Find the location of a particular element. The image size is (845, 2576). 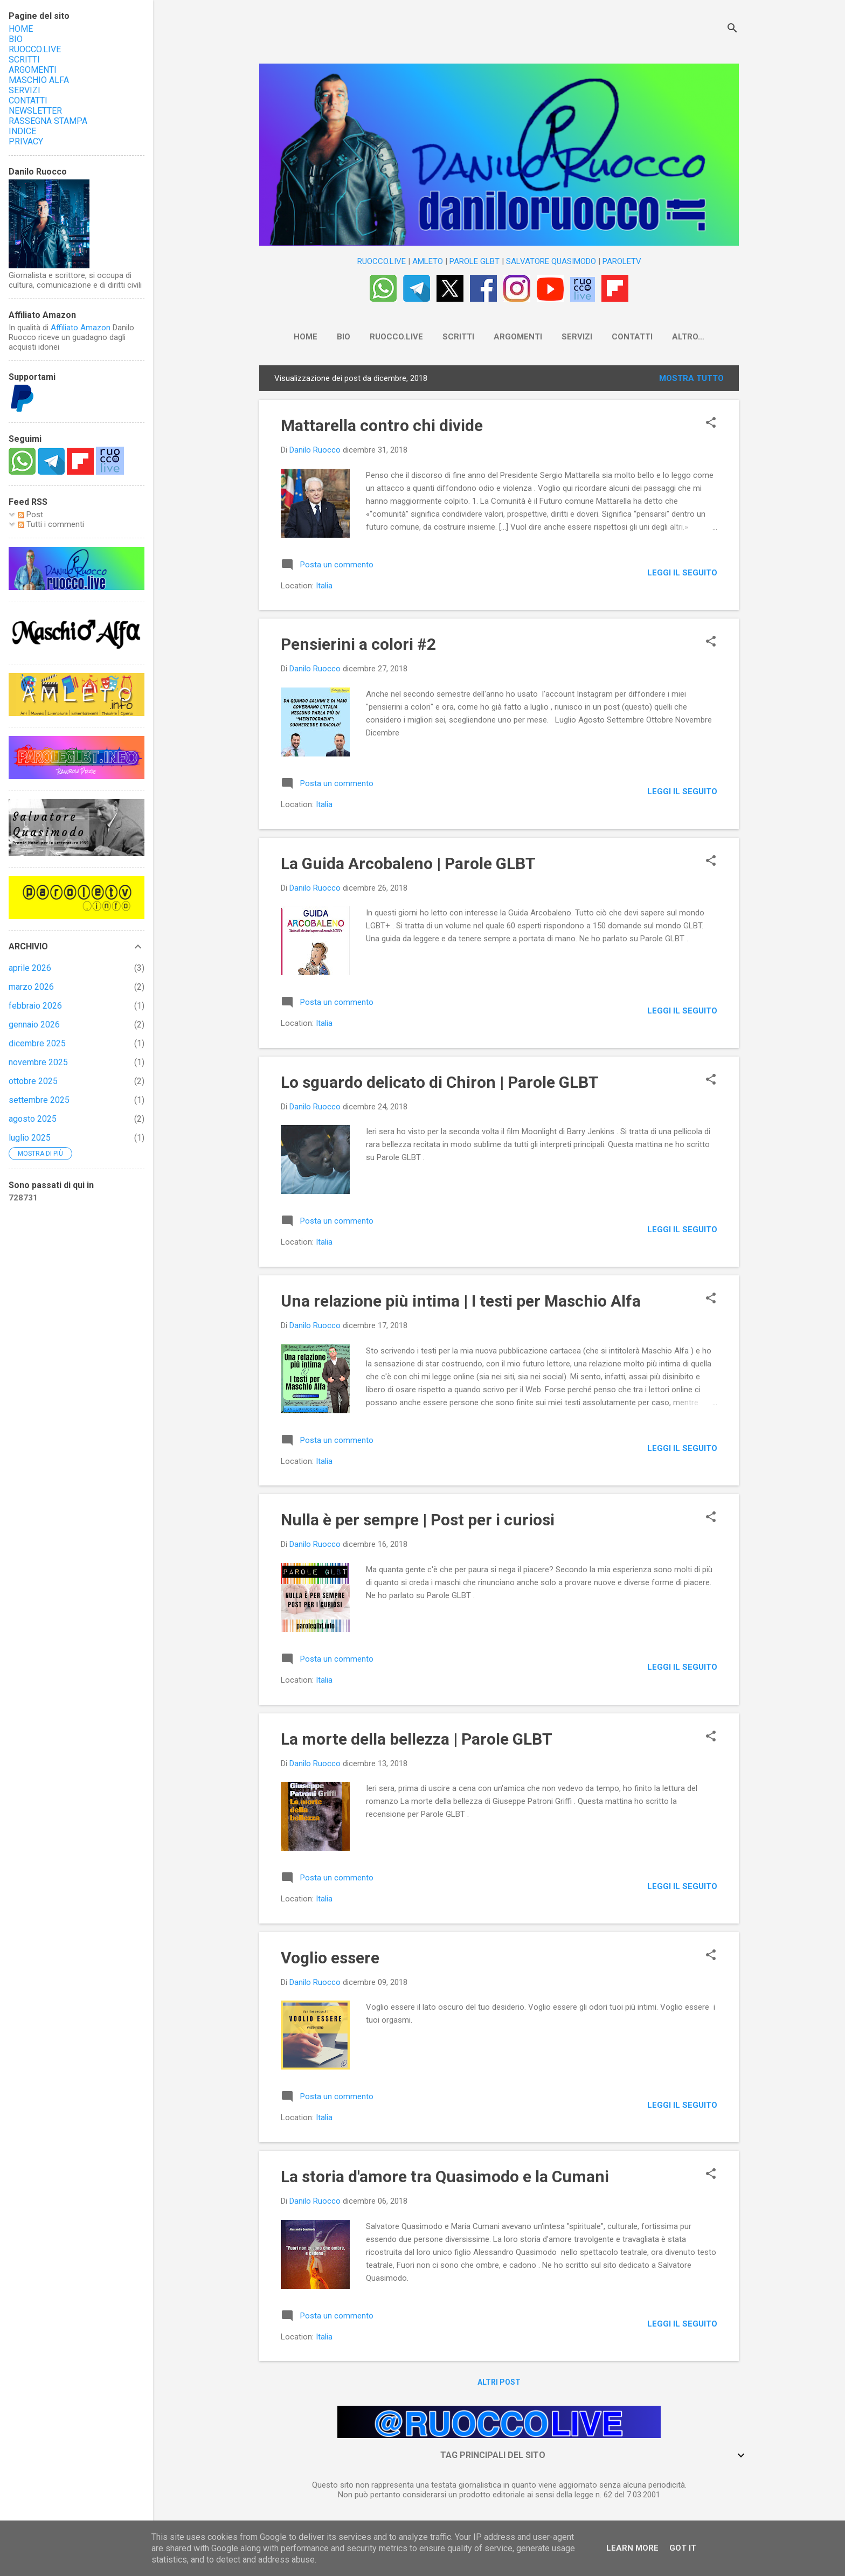

Una relazione più intima | I testi per Maschio Alfa is located at coordinates (461, 1303).